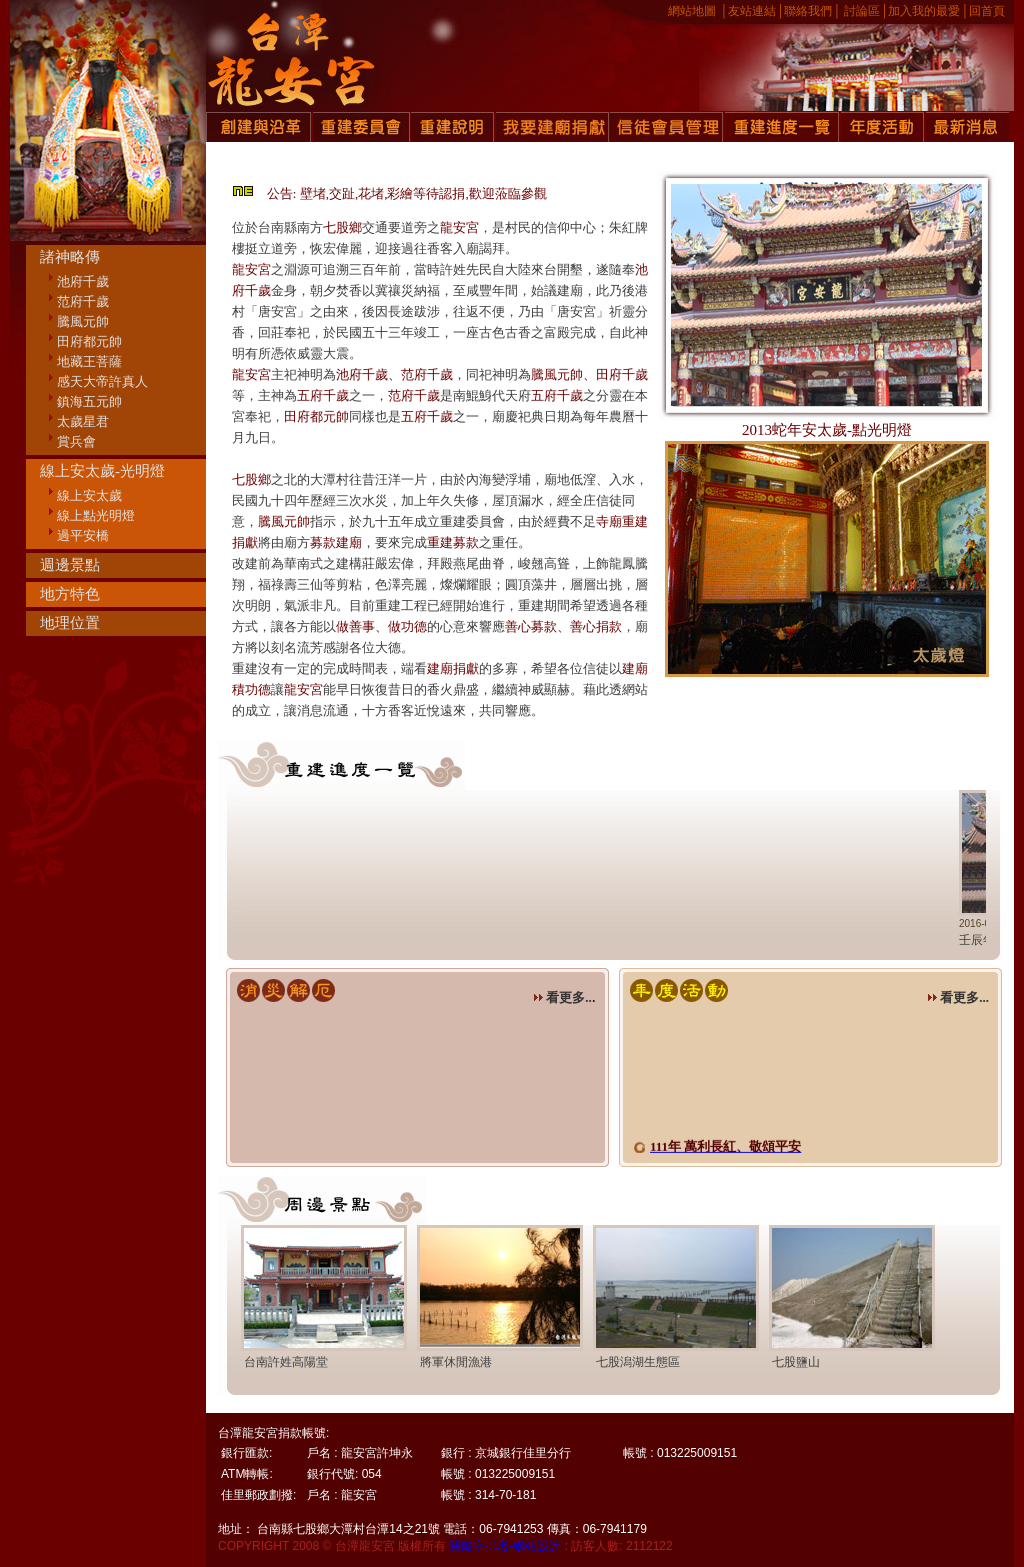 The width and height of the screenshot is (1024, 1567). I want to click on 地理位置, so click(70, 623).